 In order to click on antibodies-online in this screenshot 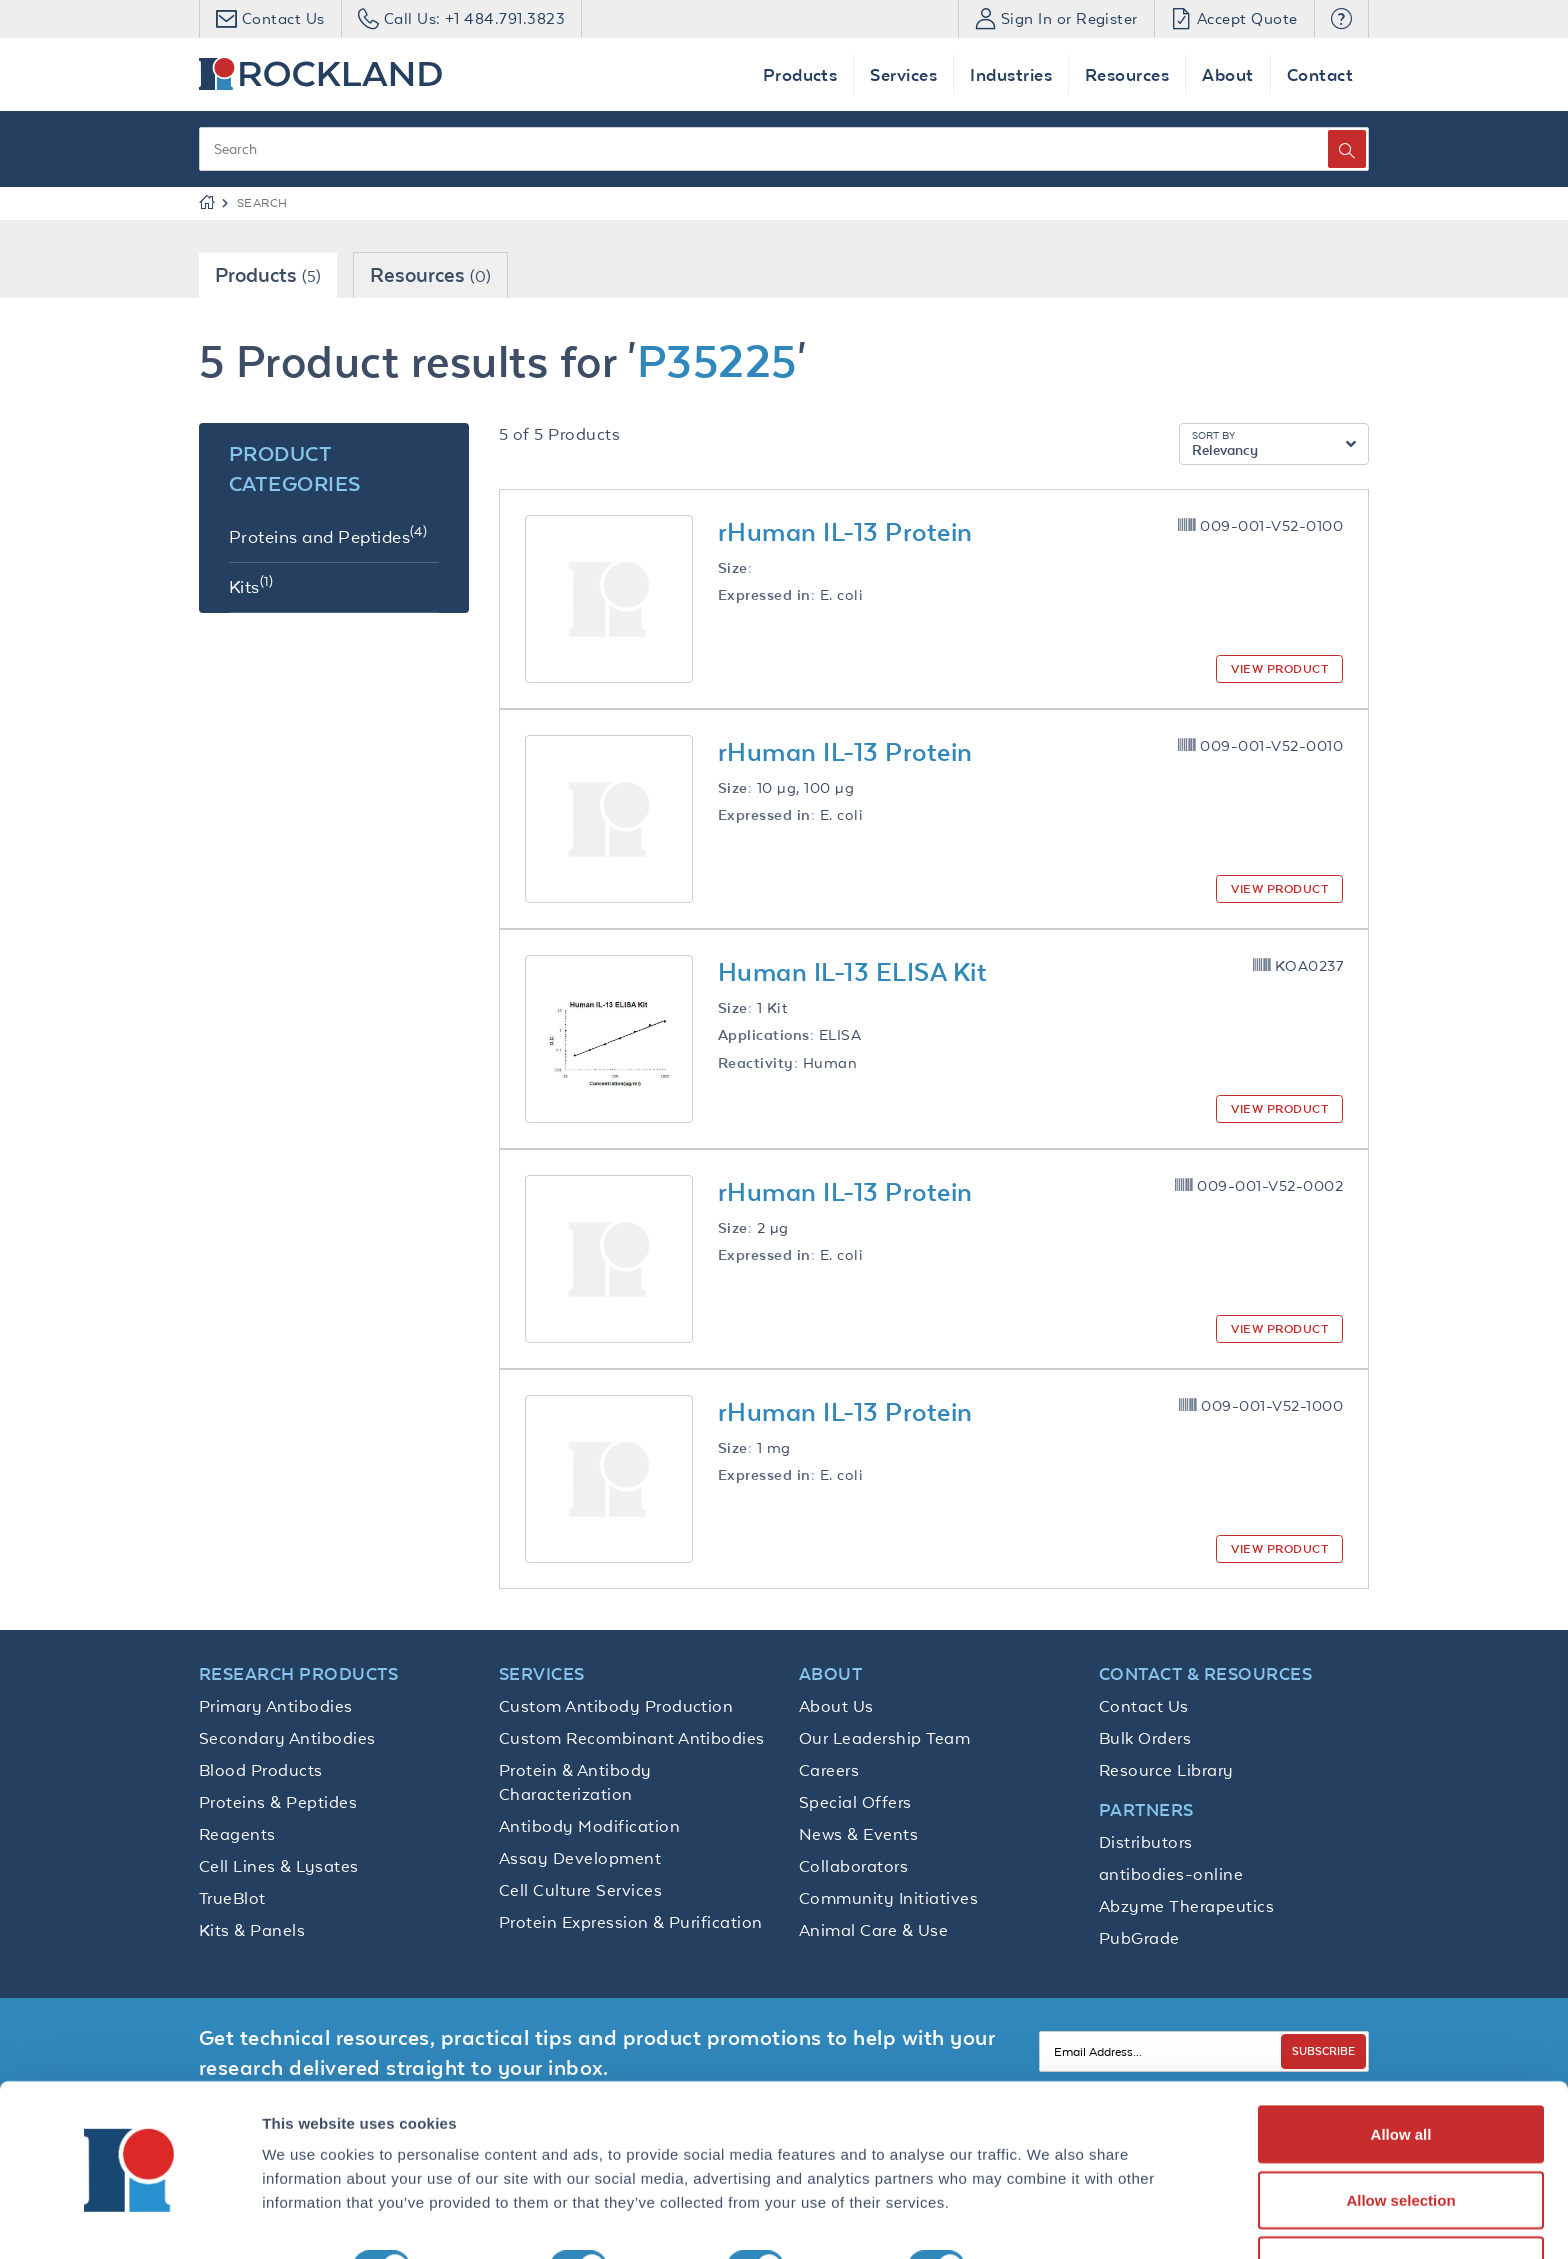, I will do `click(1171, 1874)`.